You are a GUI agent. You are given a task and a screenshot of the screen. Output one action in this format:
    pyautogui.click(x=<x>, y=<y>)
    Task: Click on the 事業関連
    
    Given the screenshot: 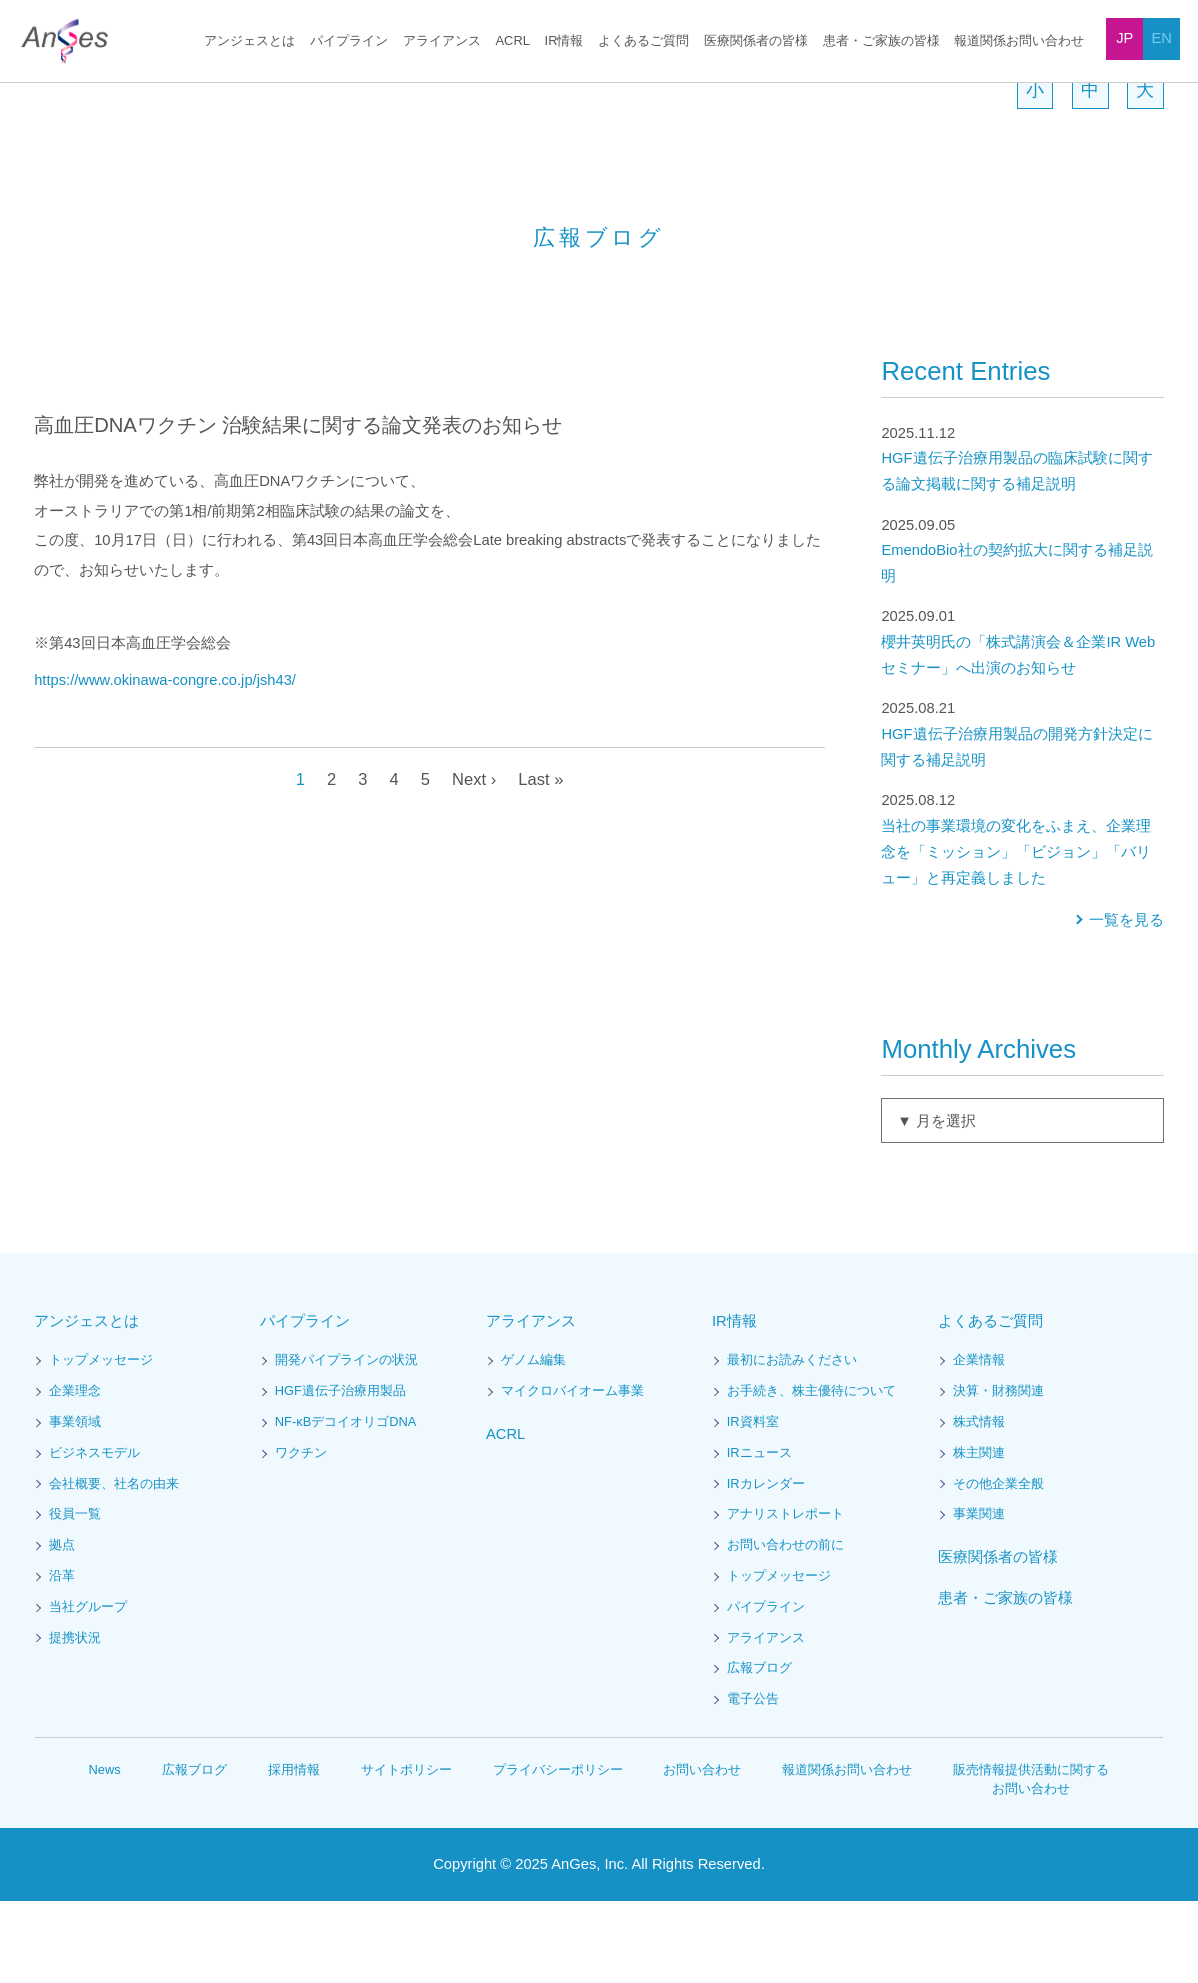 What is the action you would take?
    pyautogui.click(x=979, y=1596)
    